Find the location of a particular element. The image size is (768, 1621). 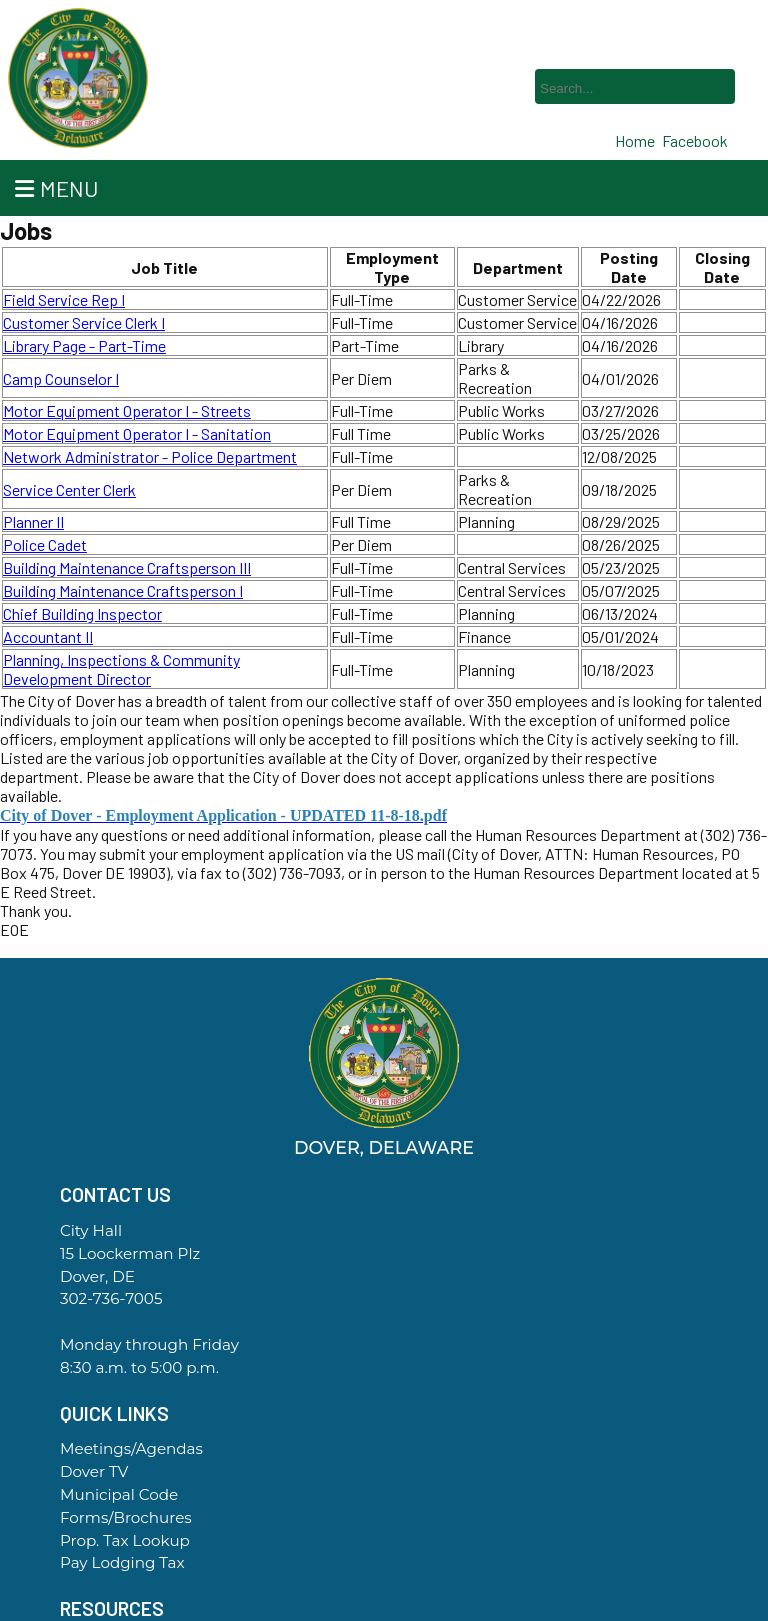

Network Administrator - Police Department is located at coordinates (150, 456).